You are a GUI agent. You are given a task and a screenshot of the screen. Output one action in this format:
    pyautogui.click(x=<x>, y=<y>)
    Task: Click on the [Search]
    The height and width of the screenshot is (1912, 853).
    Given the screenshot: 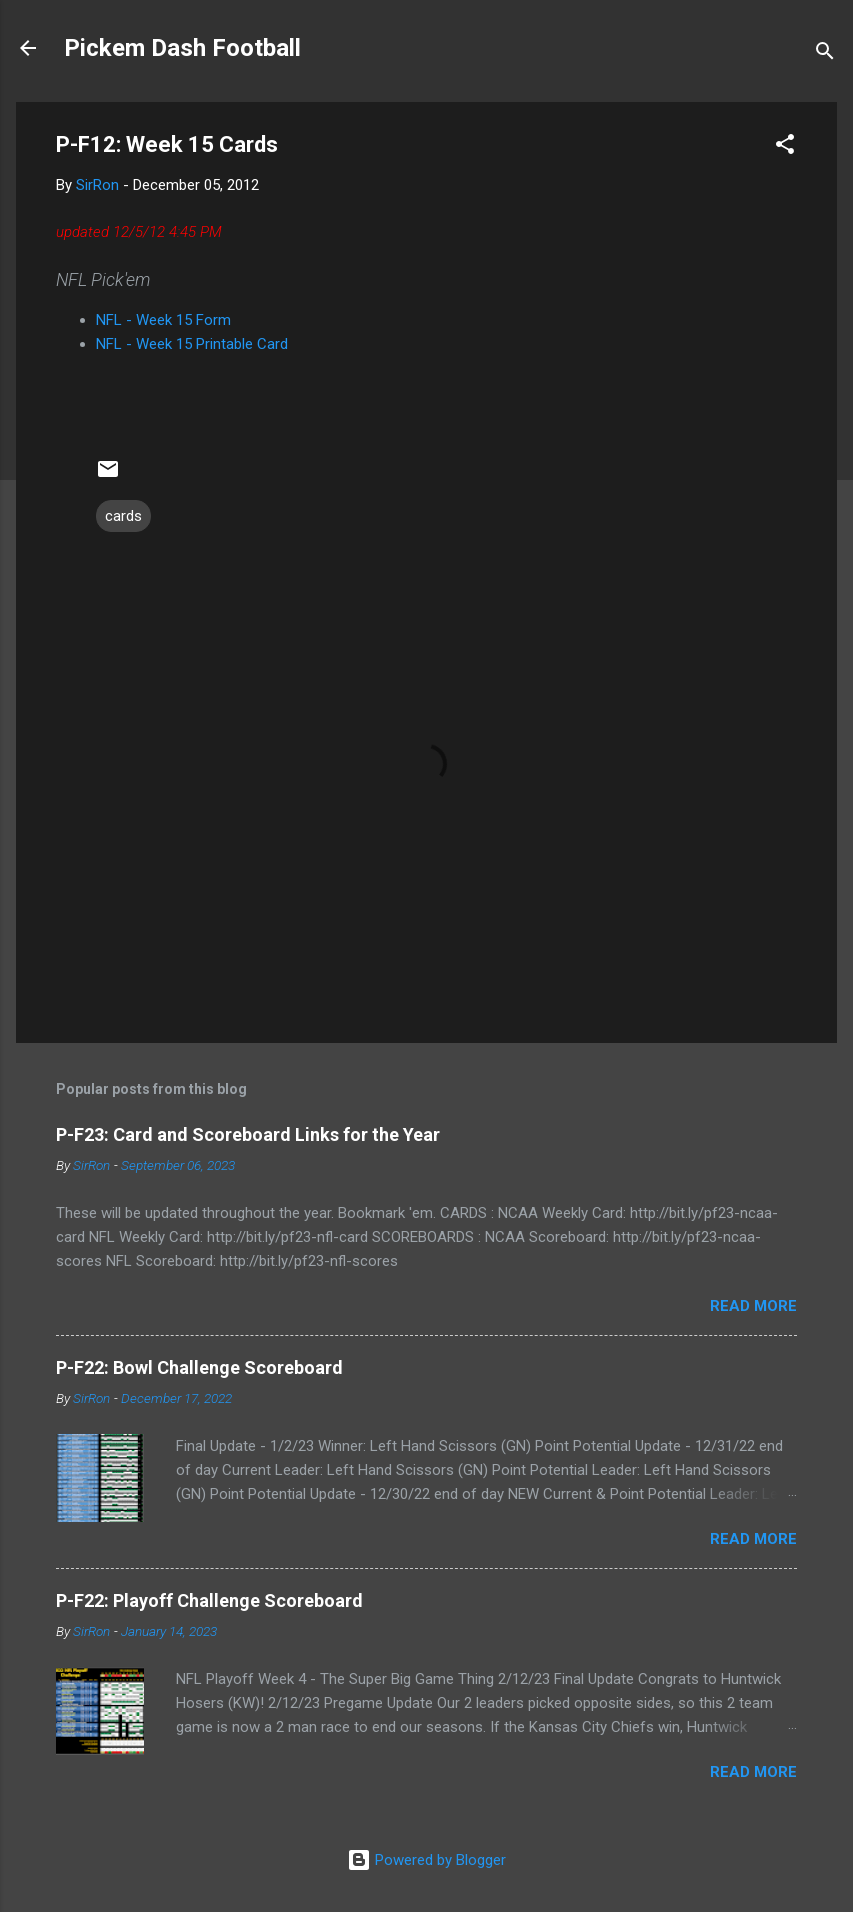 What is the action you would take?
    pyautogui.click(x=825, y=54)
    